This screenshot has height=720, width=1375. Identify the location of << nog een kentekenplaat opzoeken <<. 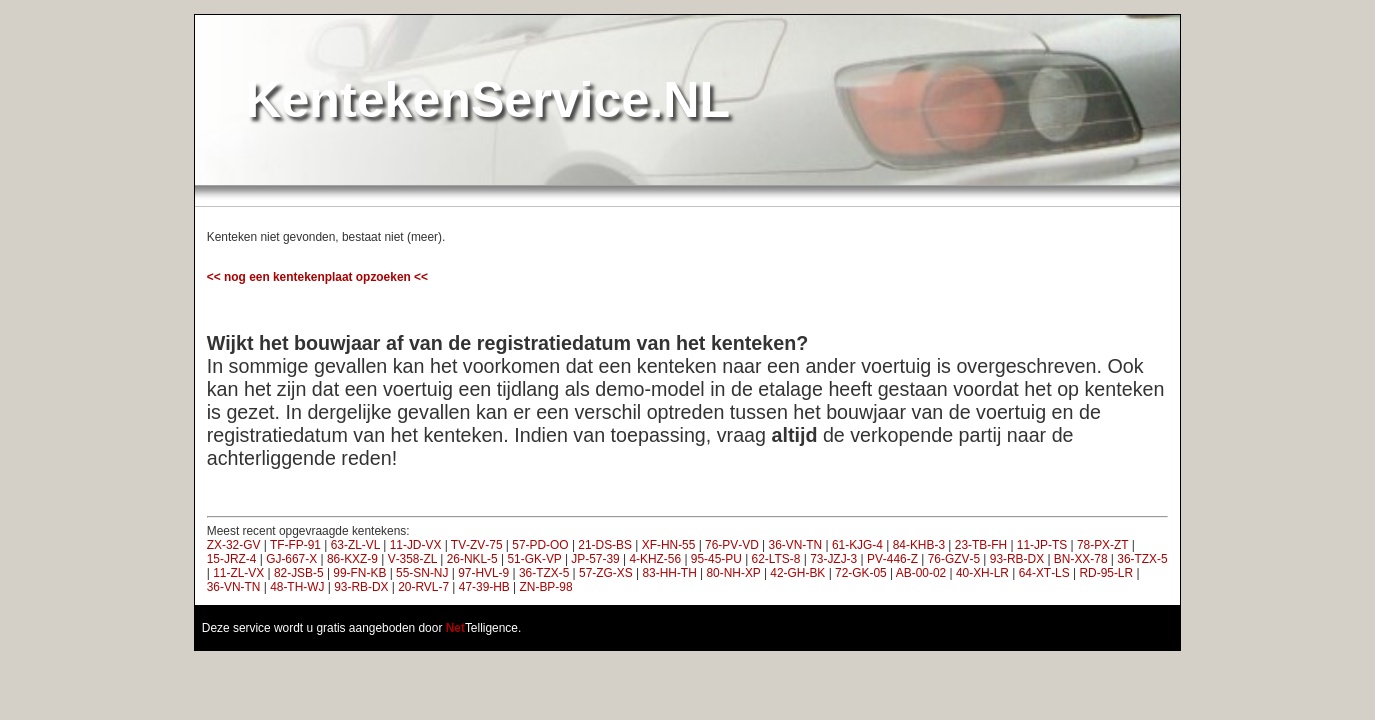
(317, 277).